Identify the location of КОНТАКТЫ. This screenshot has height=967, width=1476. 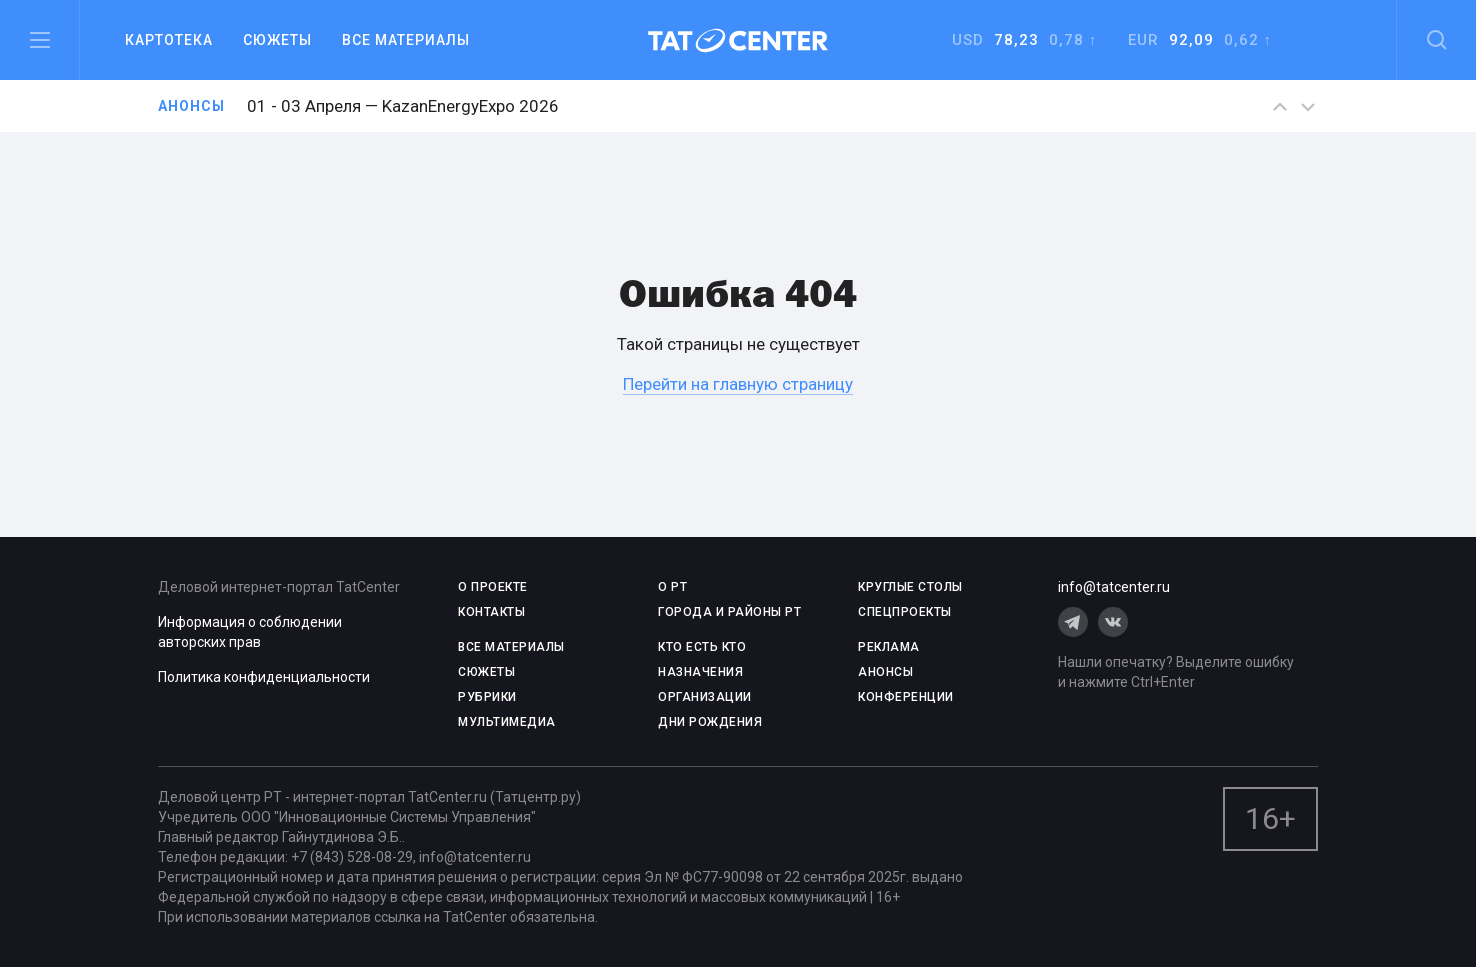
(491, 612).